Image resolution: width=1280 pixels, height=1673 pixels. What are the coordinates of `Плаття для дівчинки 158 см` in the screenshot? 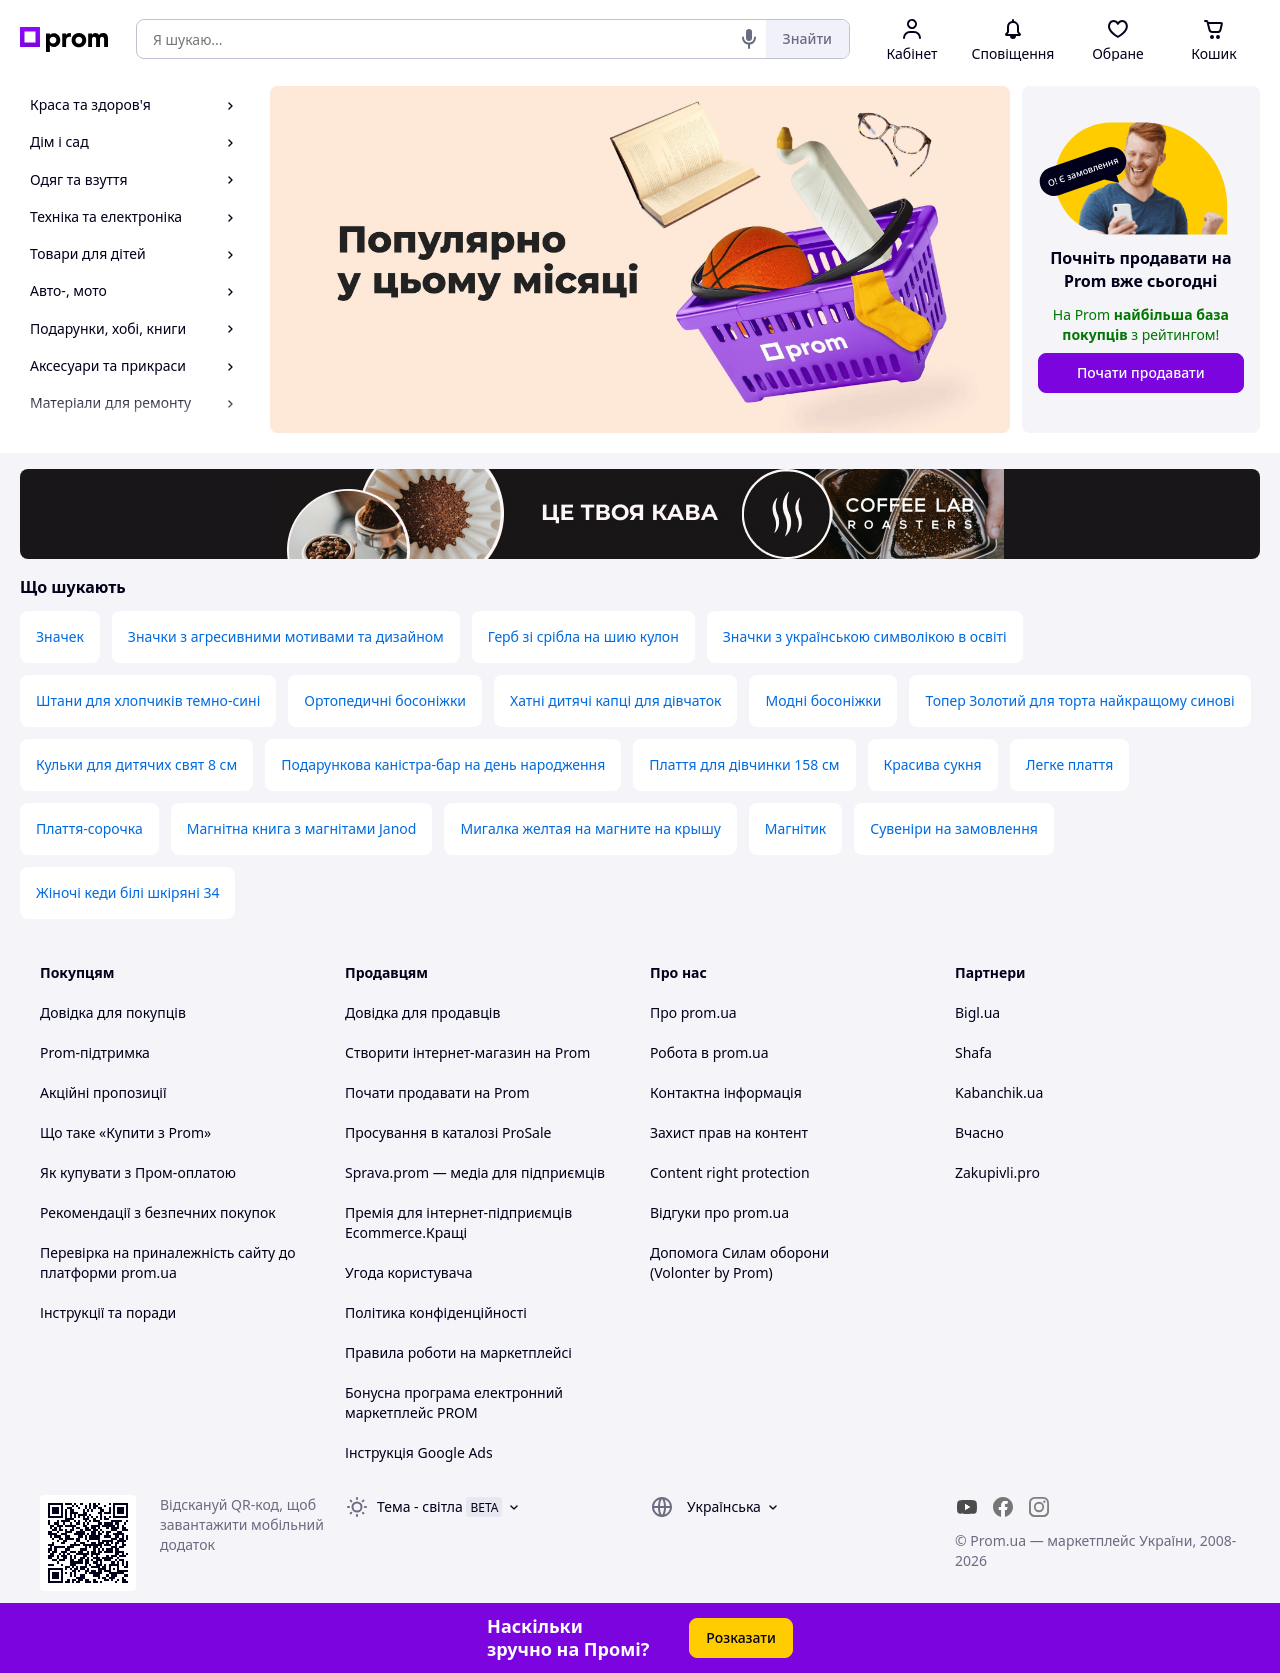 It's located at (744, 764).